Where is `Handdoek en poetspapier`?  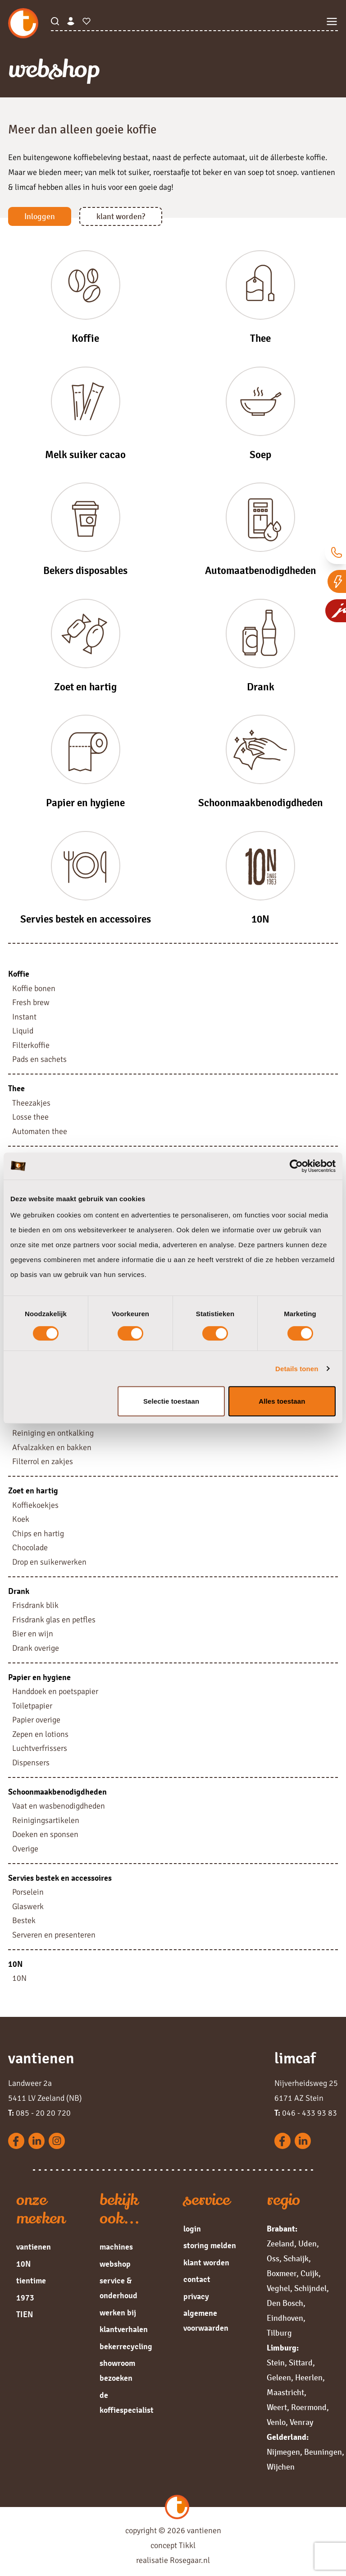 Handdoek en poetspapier is located at coordinates (55, 1691).